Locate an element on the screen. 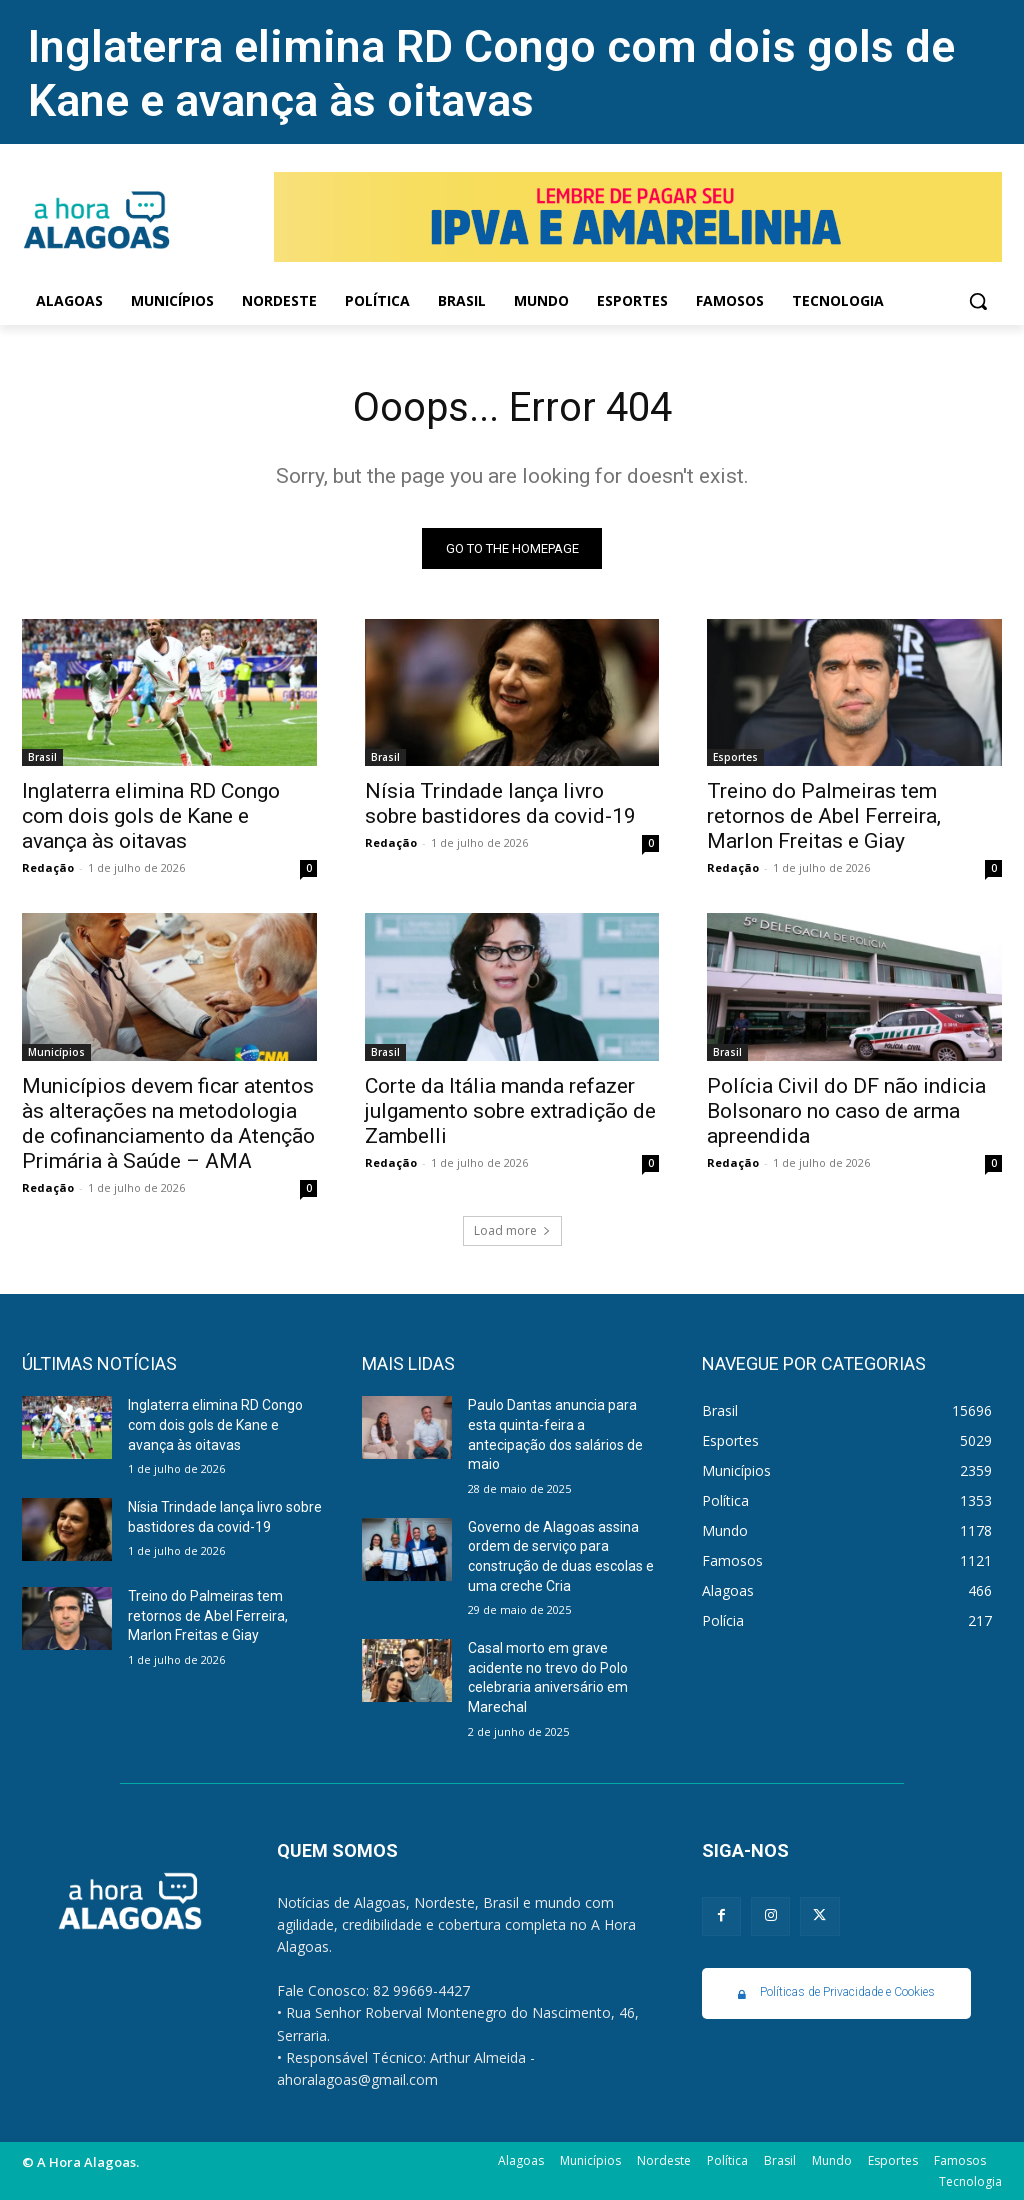 This screenshot has height=2200, width=1024. Inglaterra elimina RD Congo com dois gols de Kane e avança às oitavas is located at coordinates (491, 73).